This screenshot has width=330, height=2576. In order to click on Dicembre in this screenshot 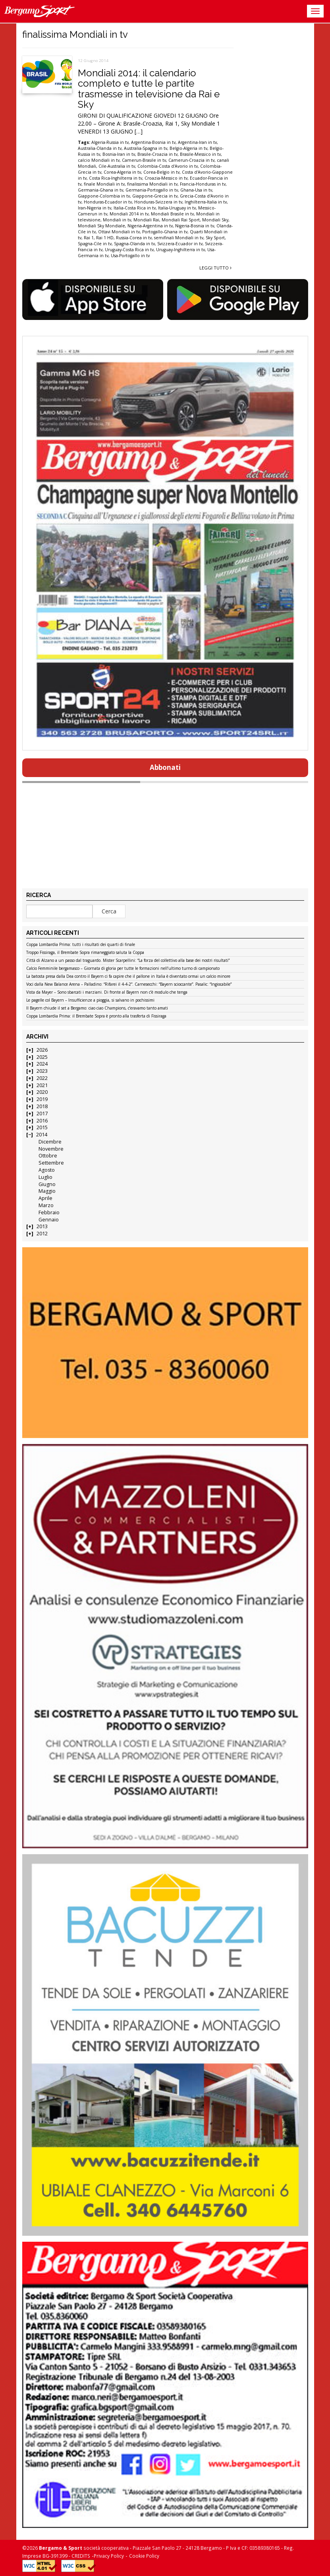, I will do `click(50, 1141)`.